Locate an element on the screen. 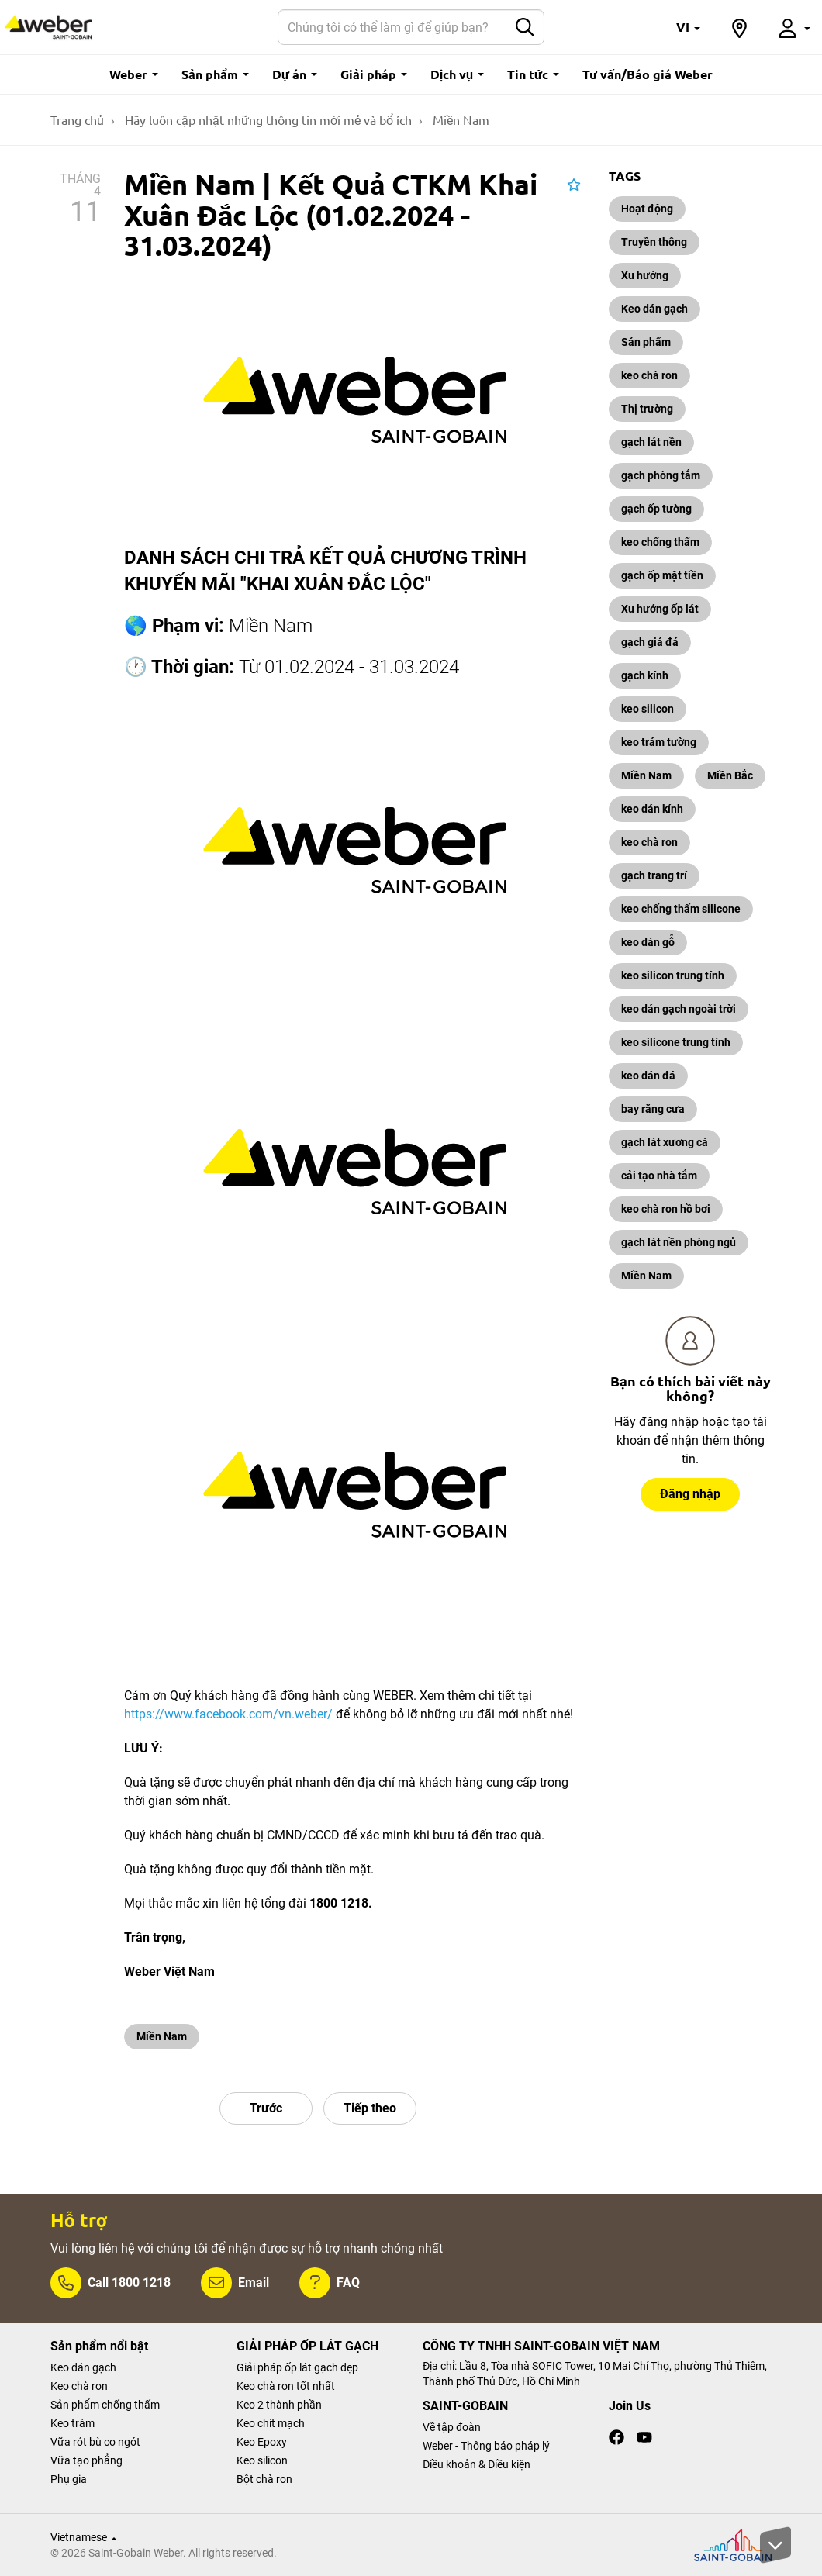 Image resolution: width=822 pixels, height=2576 pixels. keo chà ron is located at coordinates (649, 375).